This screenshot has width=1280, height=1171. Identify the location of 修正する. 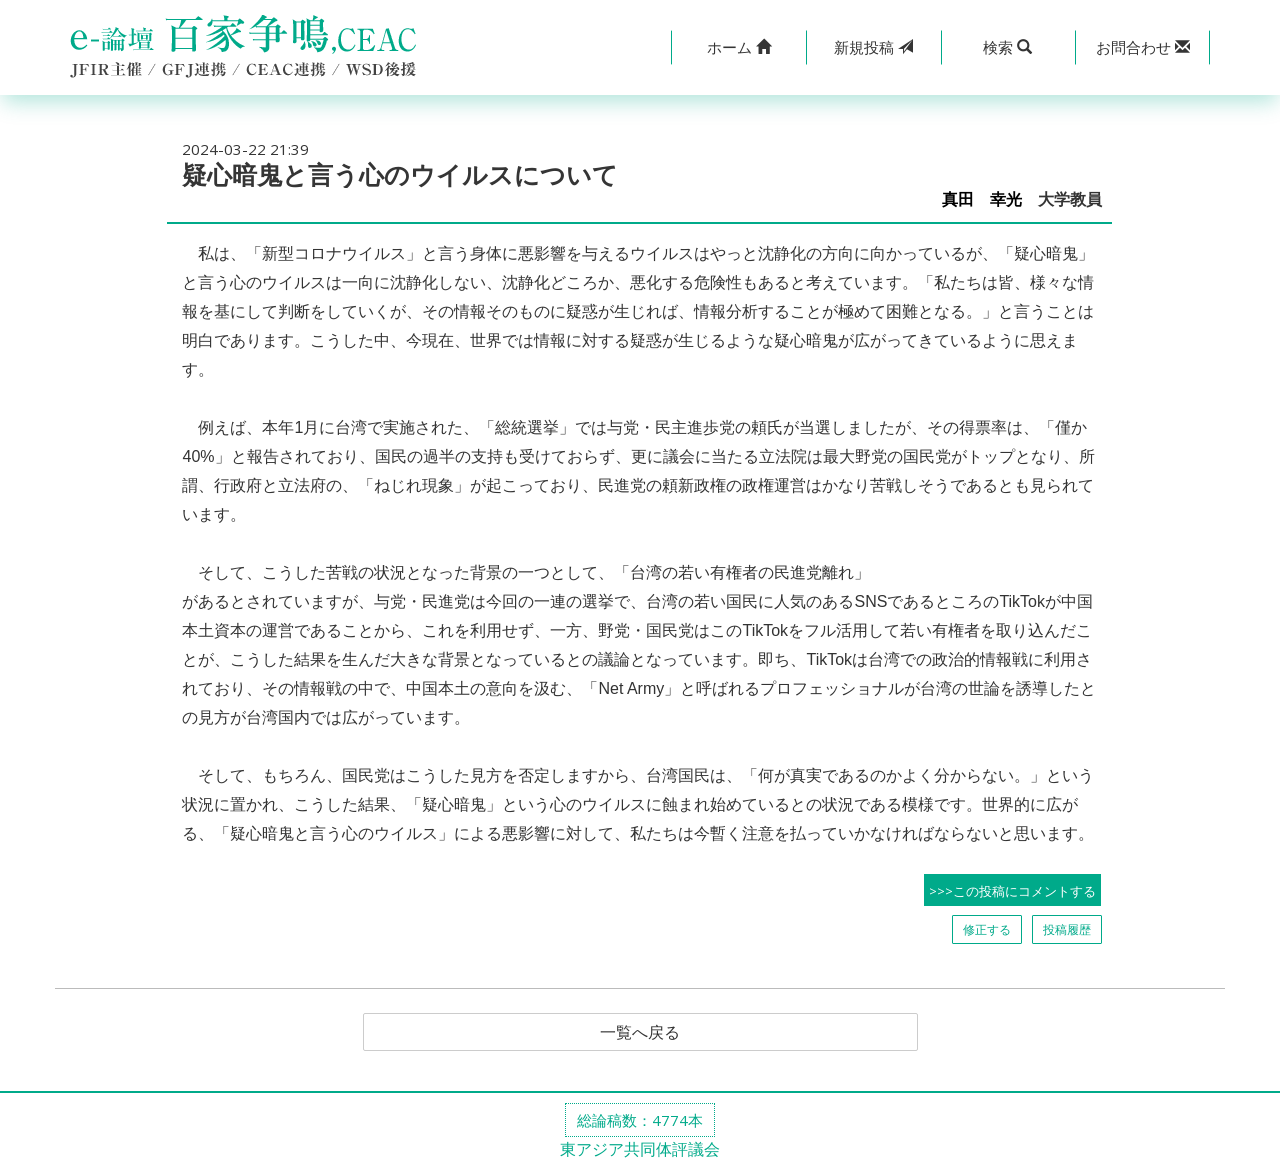
(987, 929).